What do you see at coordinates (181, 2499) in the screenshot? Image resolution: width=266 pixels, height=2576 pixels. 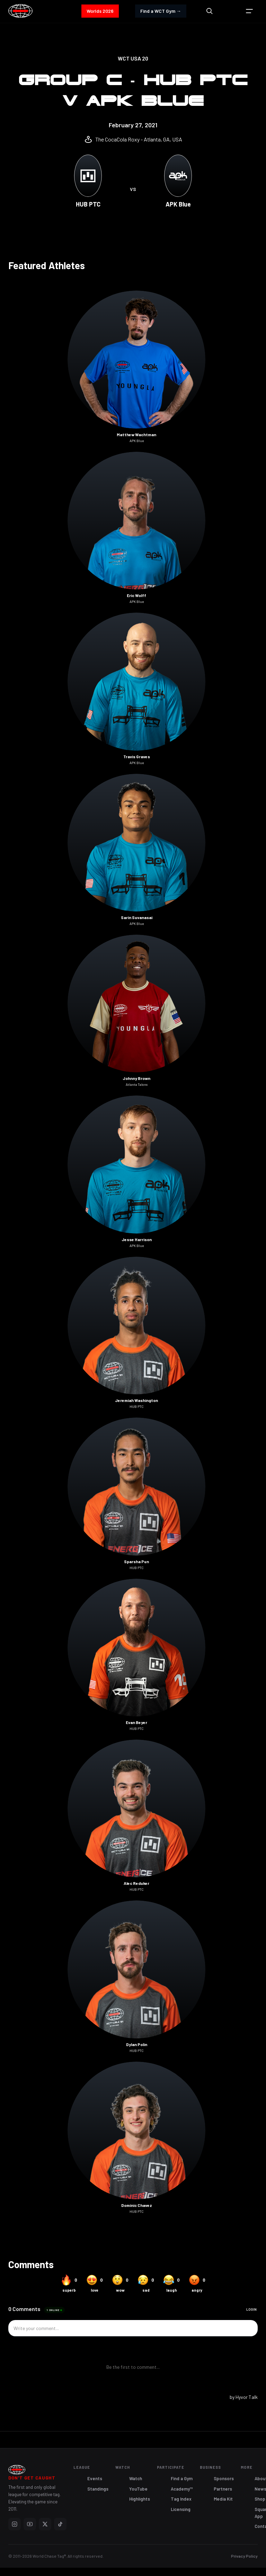 I see `Tag Index` at bounding box center [181, 2499].